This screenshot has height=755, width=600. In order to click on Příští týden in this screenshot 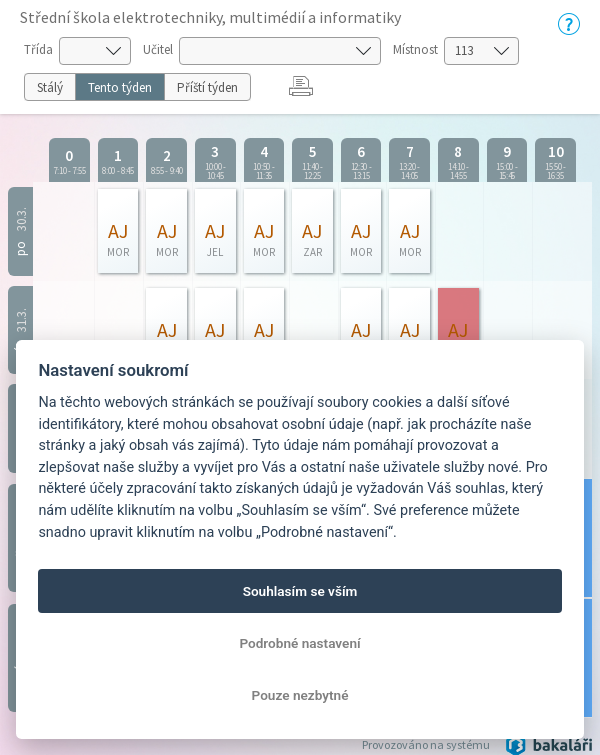, I will do `click(207, 87)`.